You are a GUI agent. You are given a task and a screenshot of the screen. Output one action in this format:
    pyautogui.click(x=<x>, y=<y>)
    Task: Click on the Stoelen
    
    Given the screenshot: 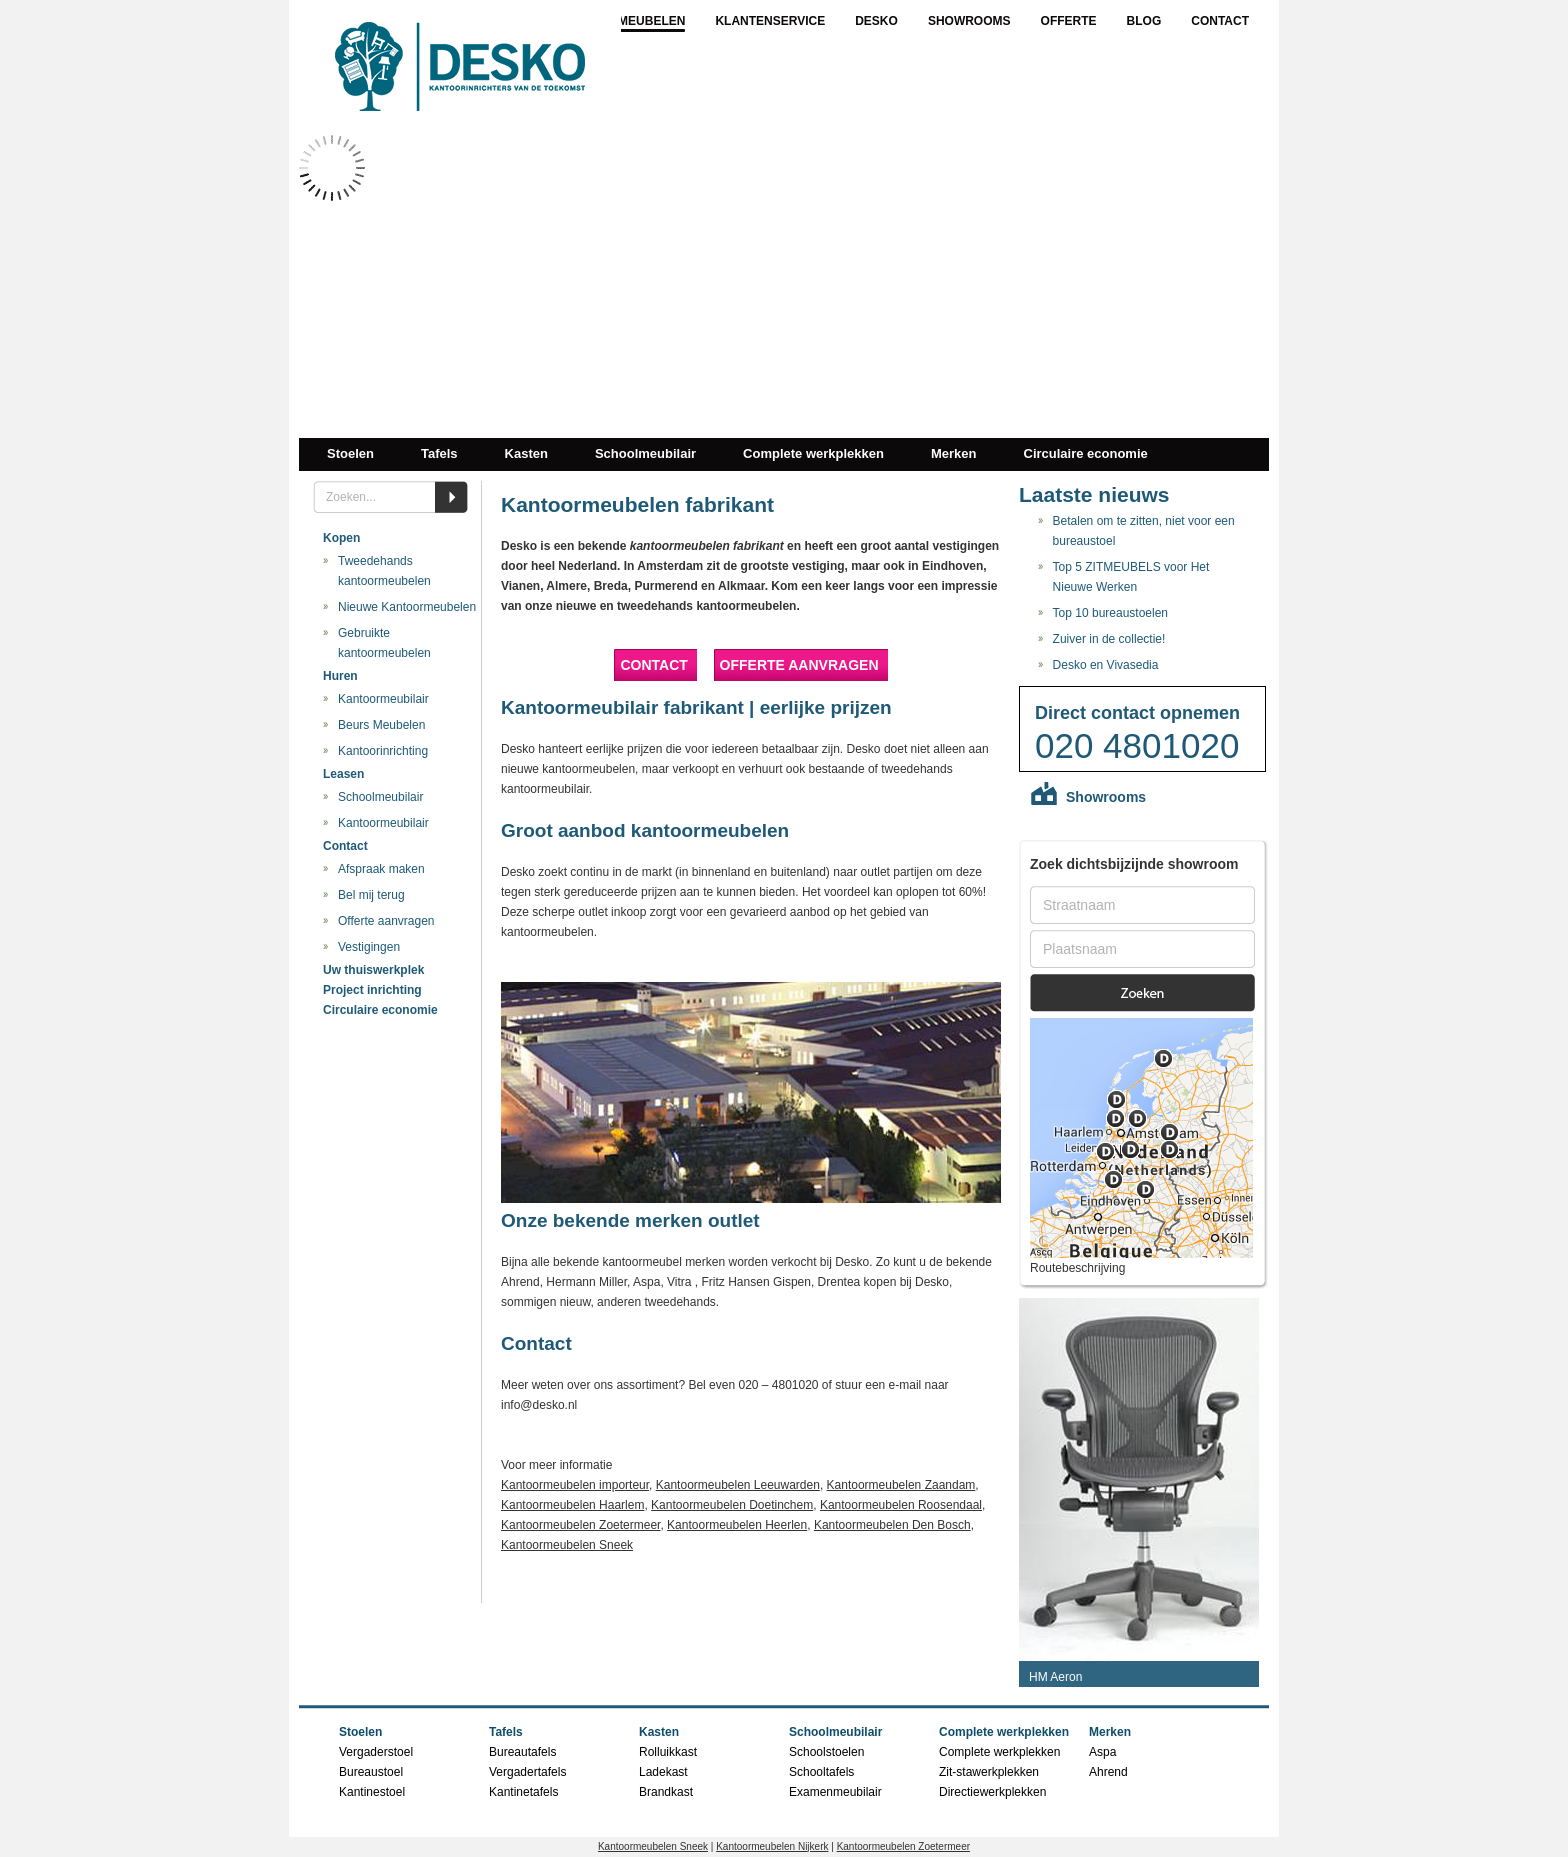 What is the action you would take?
    pyautogui.click(x=350, y=453)
    